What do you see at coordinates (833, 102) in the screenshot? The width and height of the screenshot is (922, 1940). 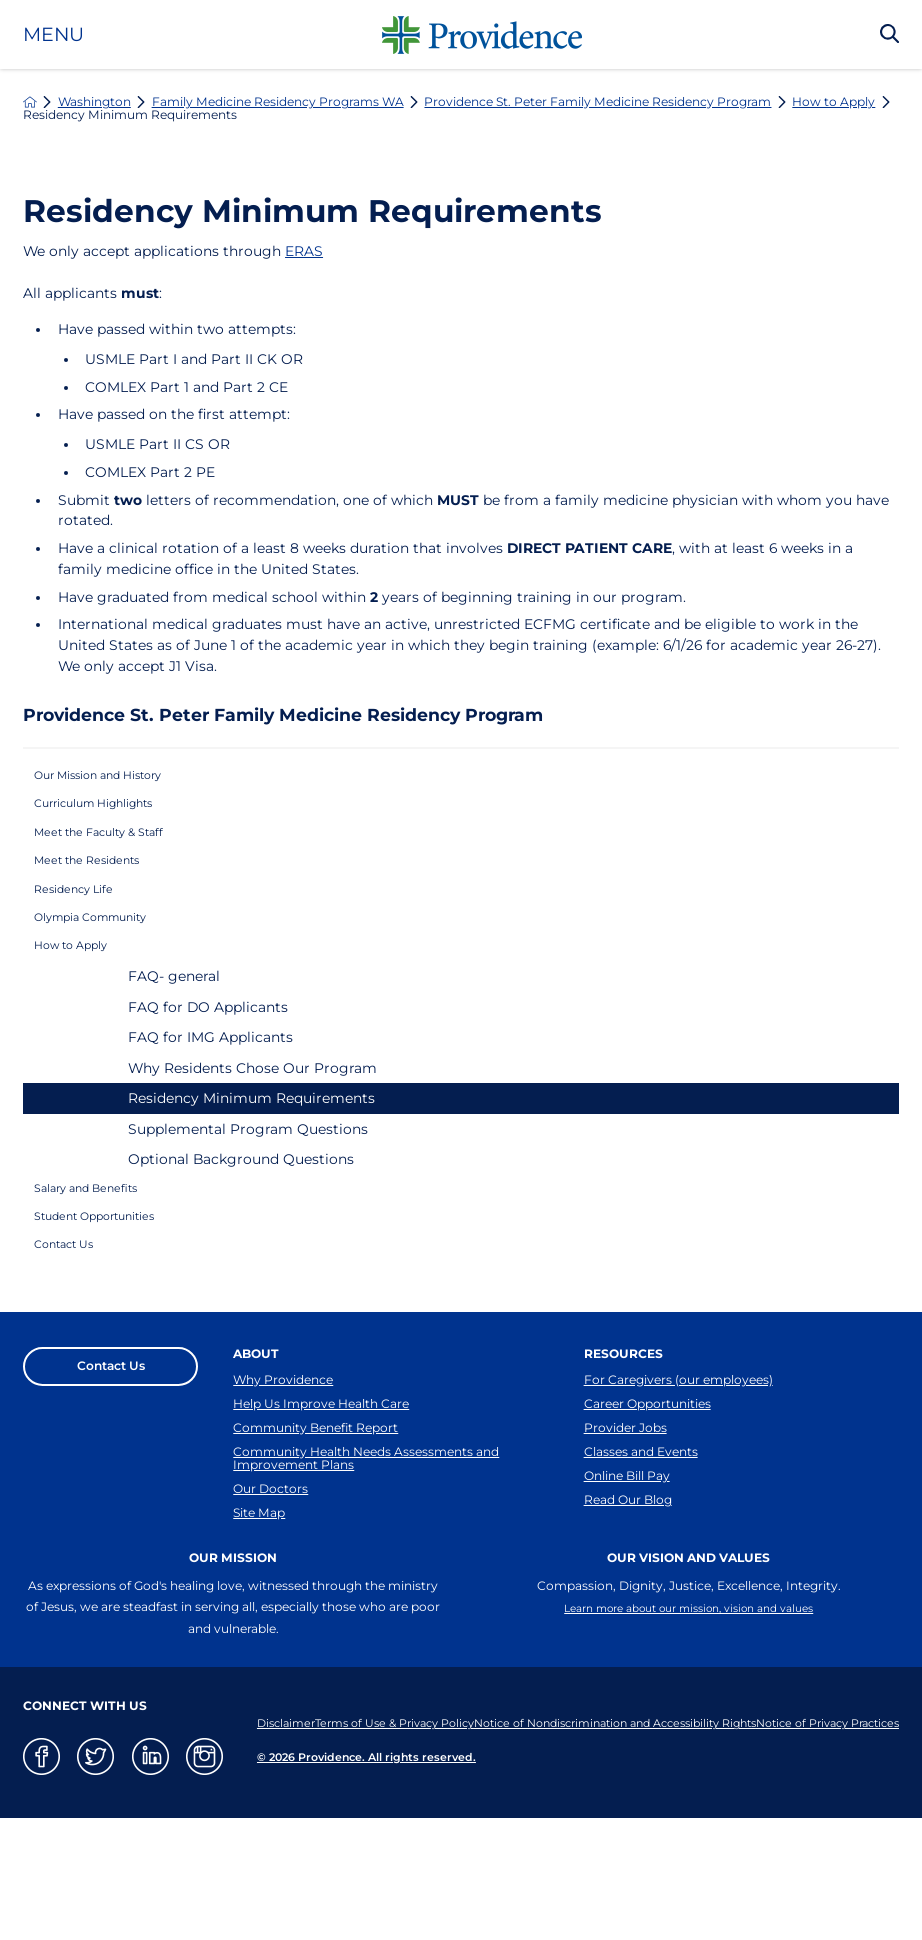 I see `How to Apply` at bounding box center [833, 102].